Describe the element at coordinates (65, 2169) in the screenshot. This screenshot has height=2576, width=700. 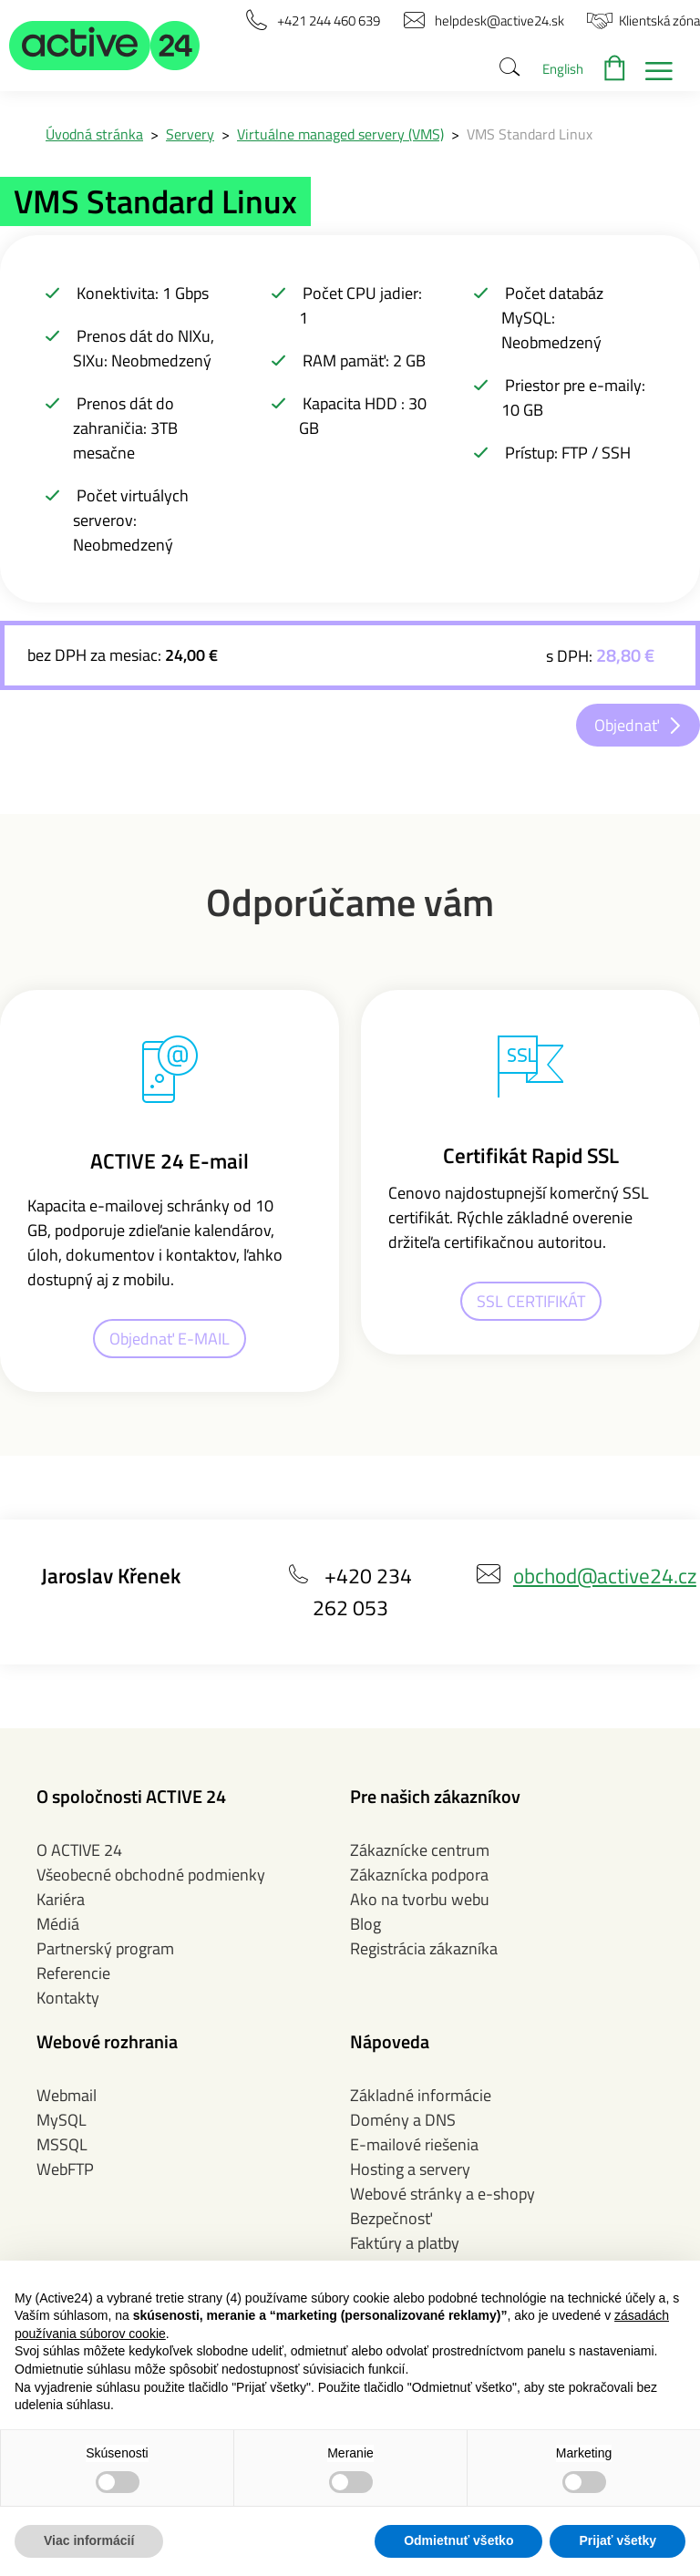
I see `WebFTP` at that location.